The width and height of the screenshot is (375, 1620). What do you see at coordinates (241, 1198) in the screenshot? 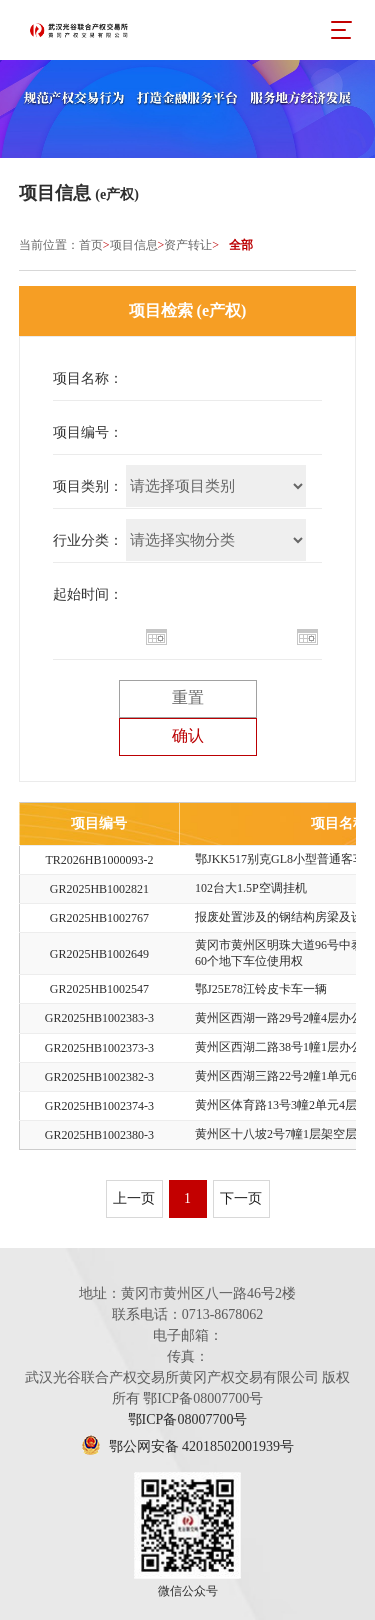
I see `下一页` at bounding box center [241, 1198].